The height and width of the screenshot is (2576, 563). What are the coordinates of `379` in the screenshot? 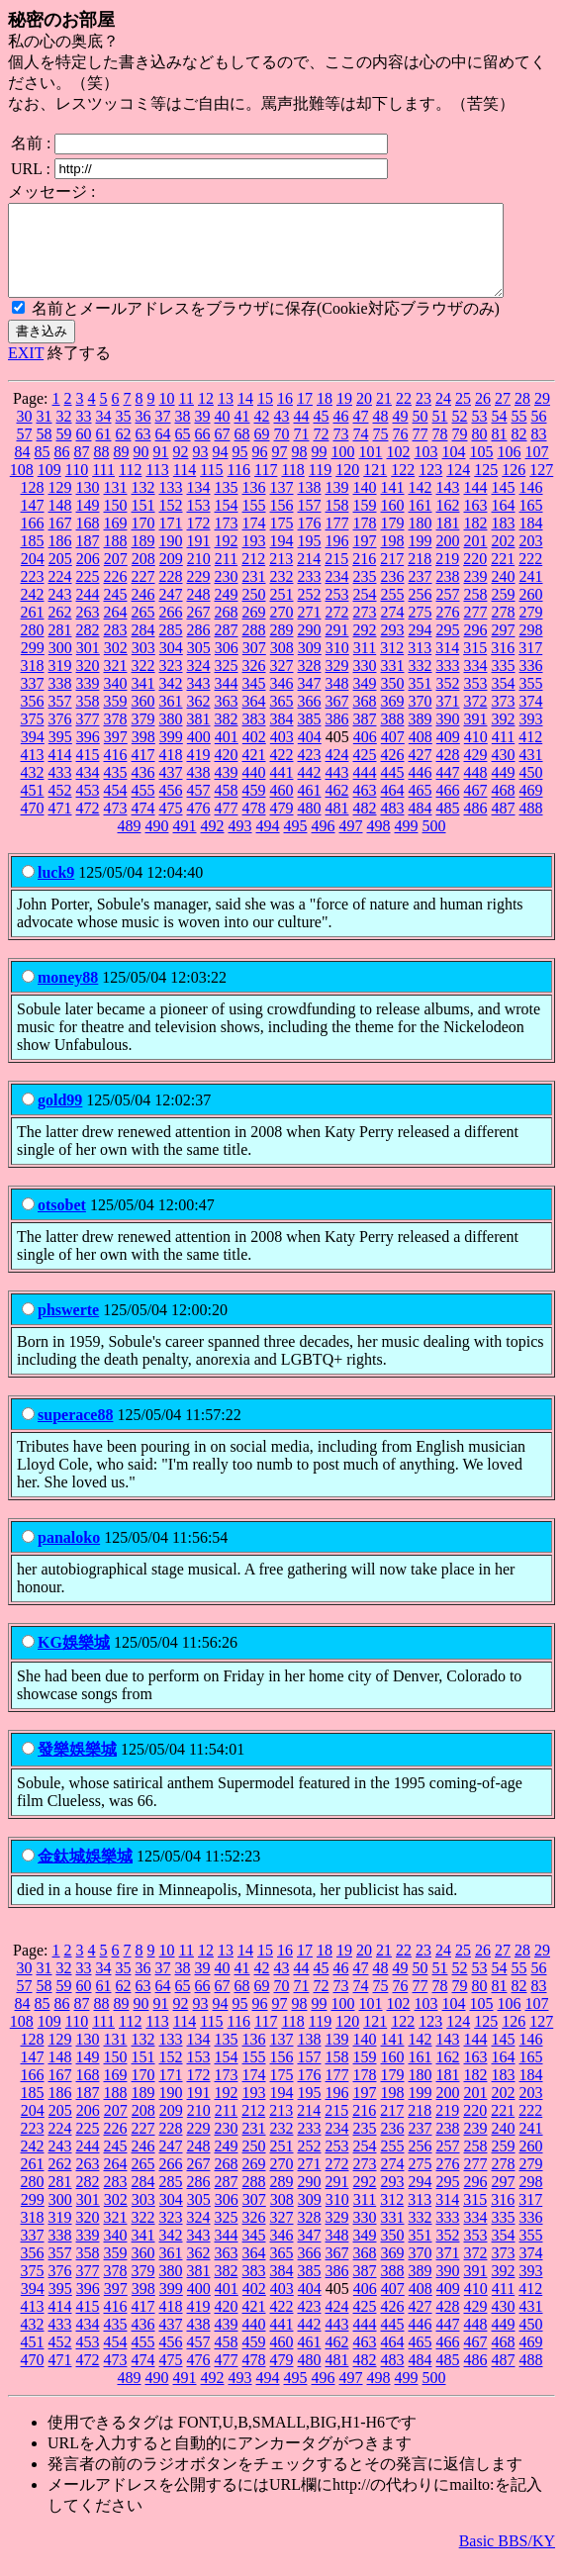 It's located at (143, 736).